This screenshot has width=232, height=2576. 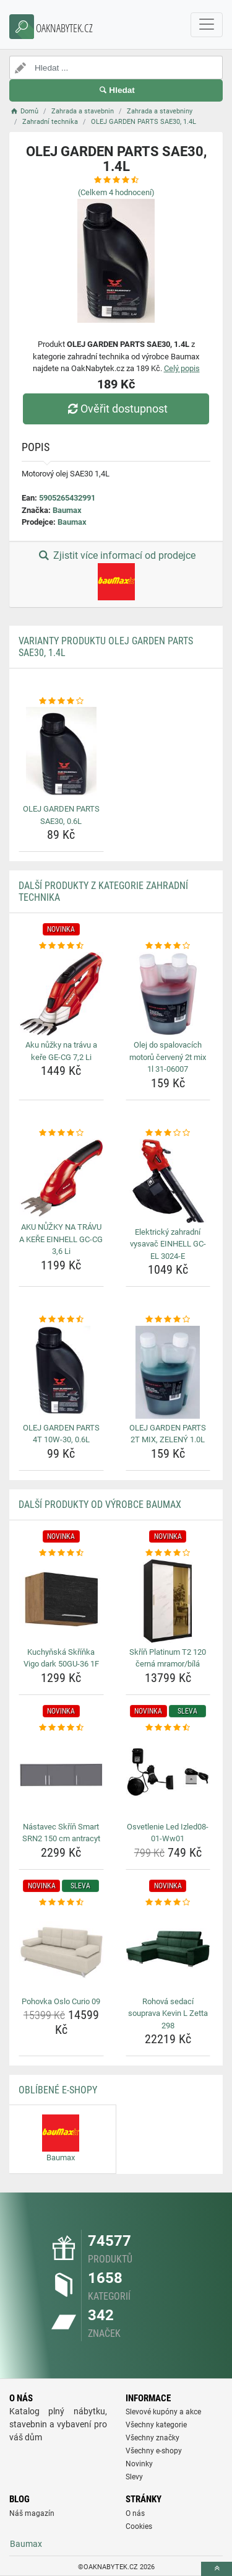 What do you see at coordinates (156, 2424) in the screenshot?
I see `Všechny kategorie` at bounding box center [156, 2424].